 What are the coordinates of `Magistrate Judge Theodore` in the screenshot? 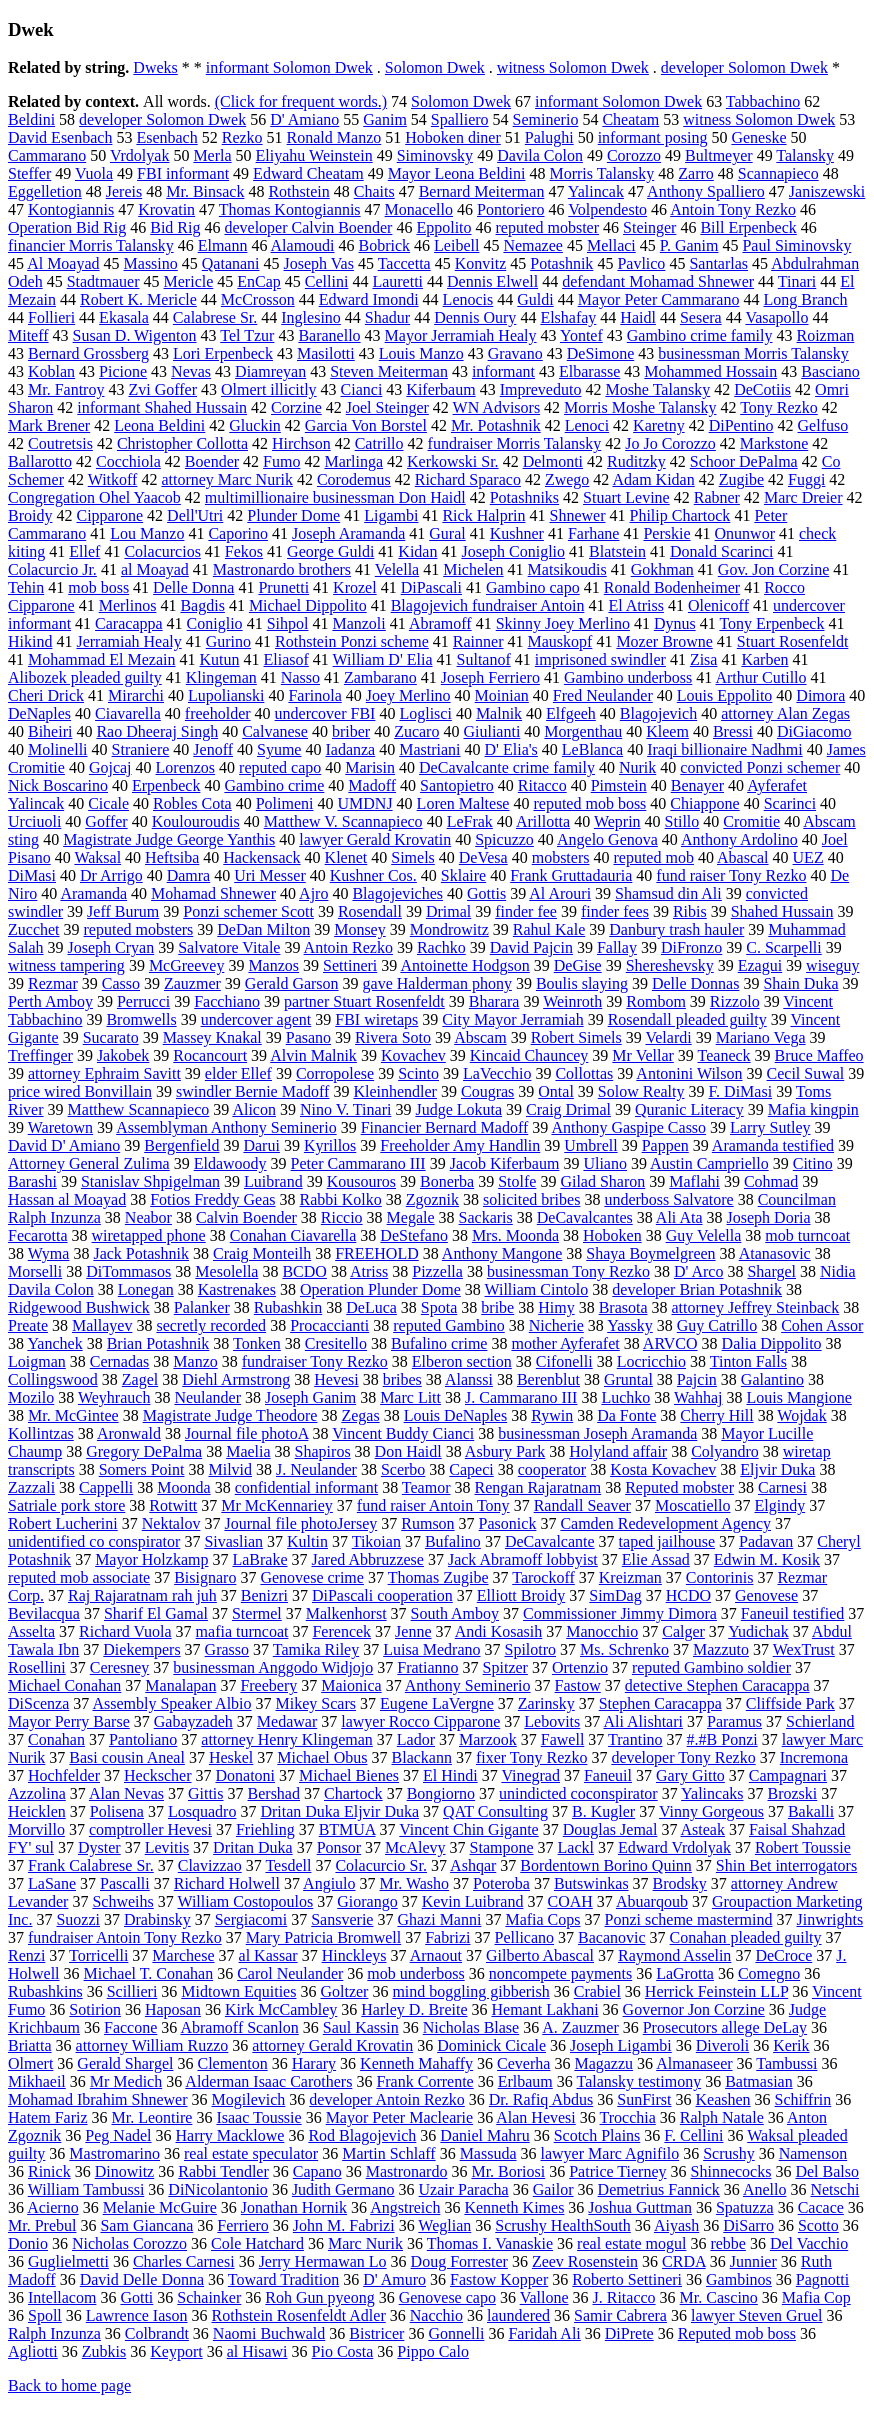 It's located at (230, 1415).